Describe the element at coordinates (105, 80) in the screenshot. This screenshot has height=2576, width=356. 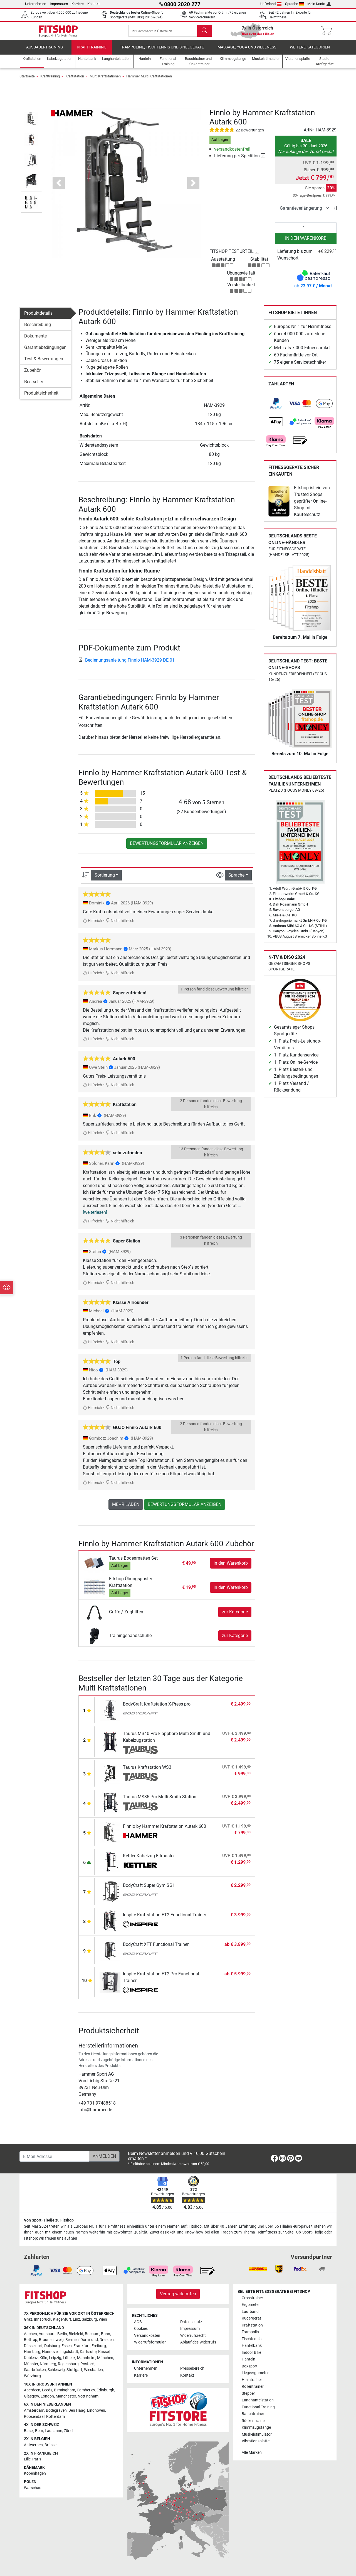
I see `Multi Kraftstationen` at that location.